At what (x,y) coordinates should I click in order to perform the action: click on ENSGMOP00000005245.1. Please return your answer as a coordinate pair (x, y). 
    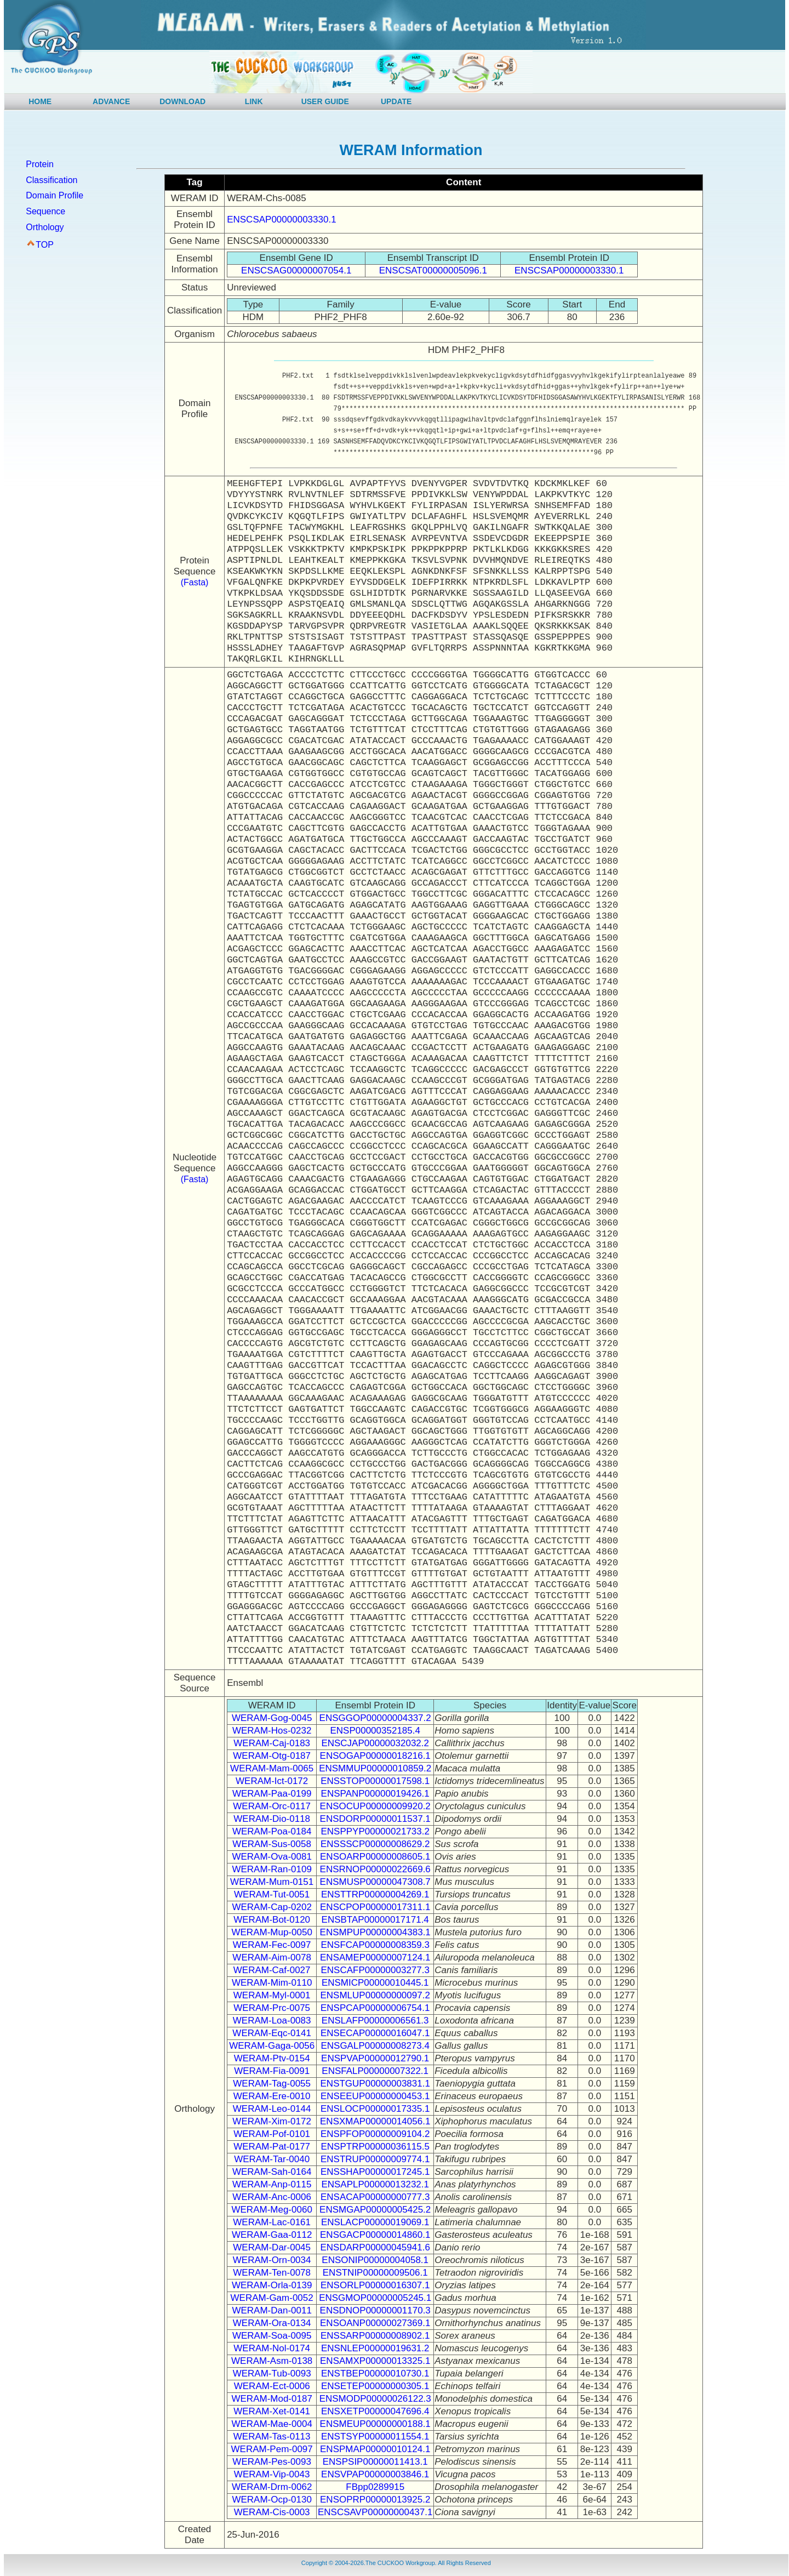
    Looking at the image, I should click on (375, 2298).